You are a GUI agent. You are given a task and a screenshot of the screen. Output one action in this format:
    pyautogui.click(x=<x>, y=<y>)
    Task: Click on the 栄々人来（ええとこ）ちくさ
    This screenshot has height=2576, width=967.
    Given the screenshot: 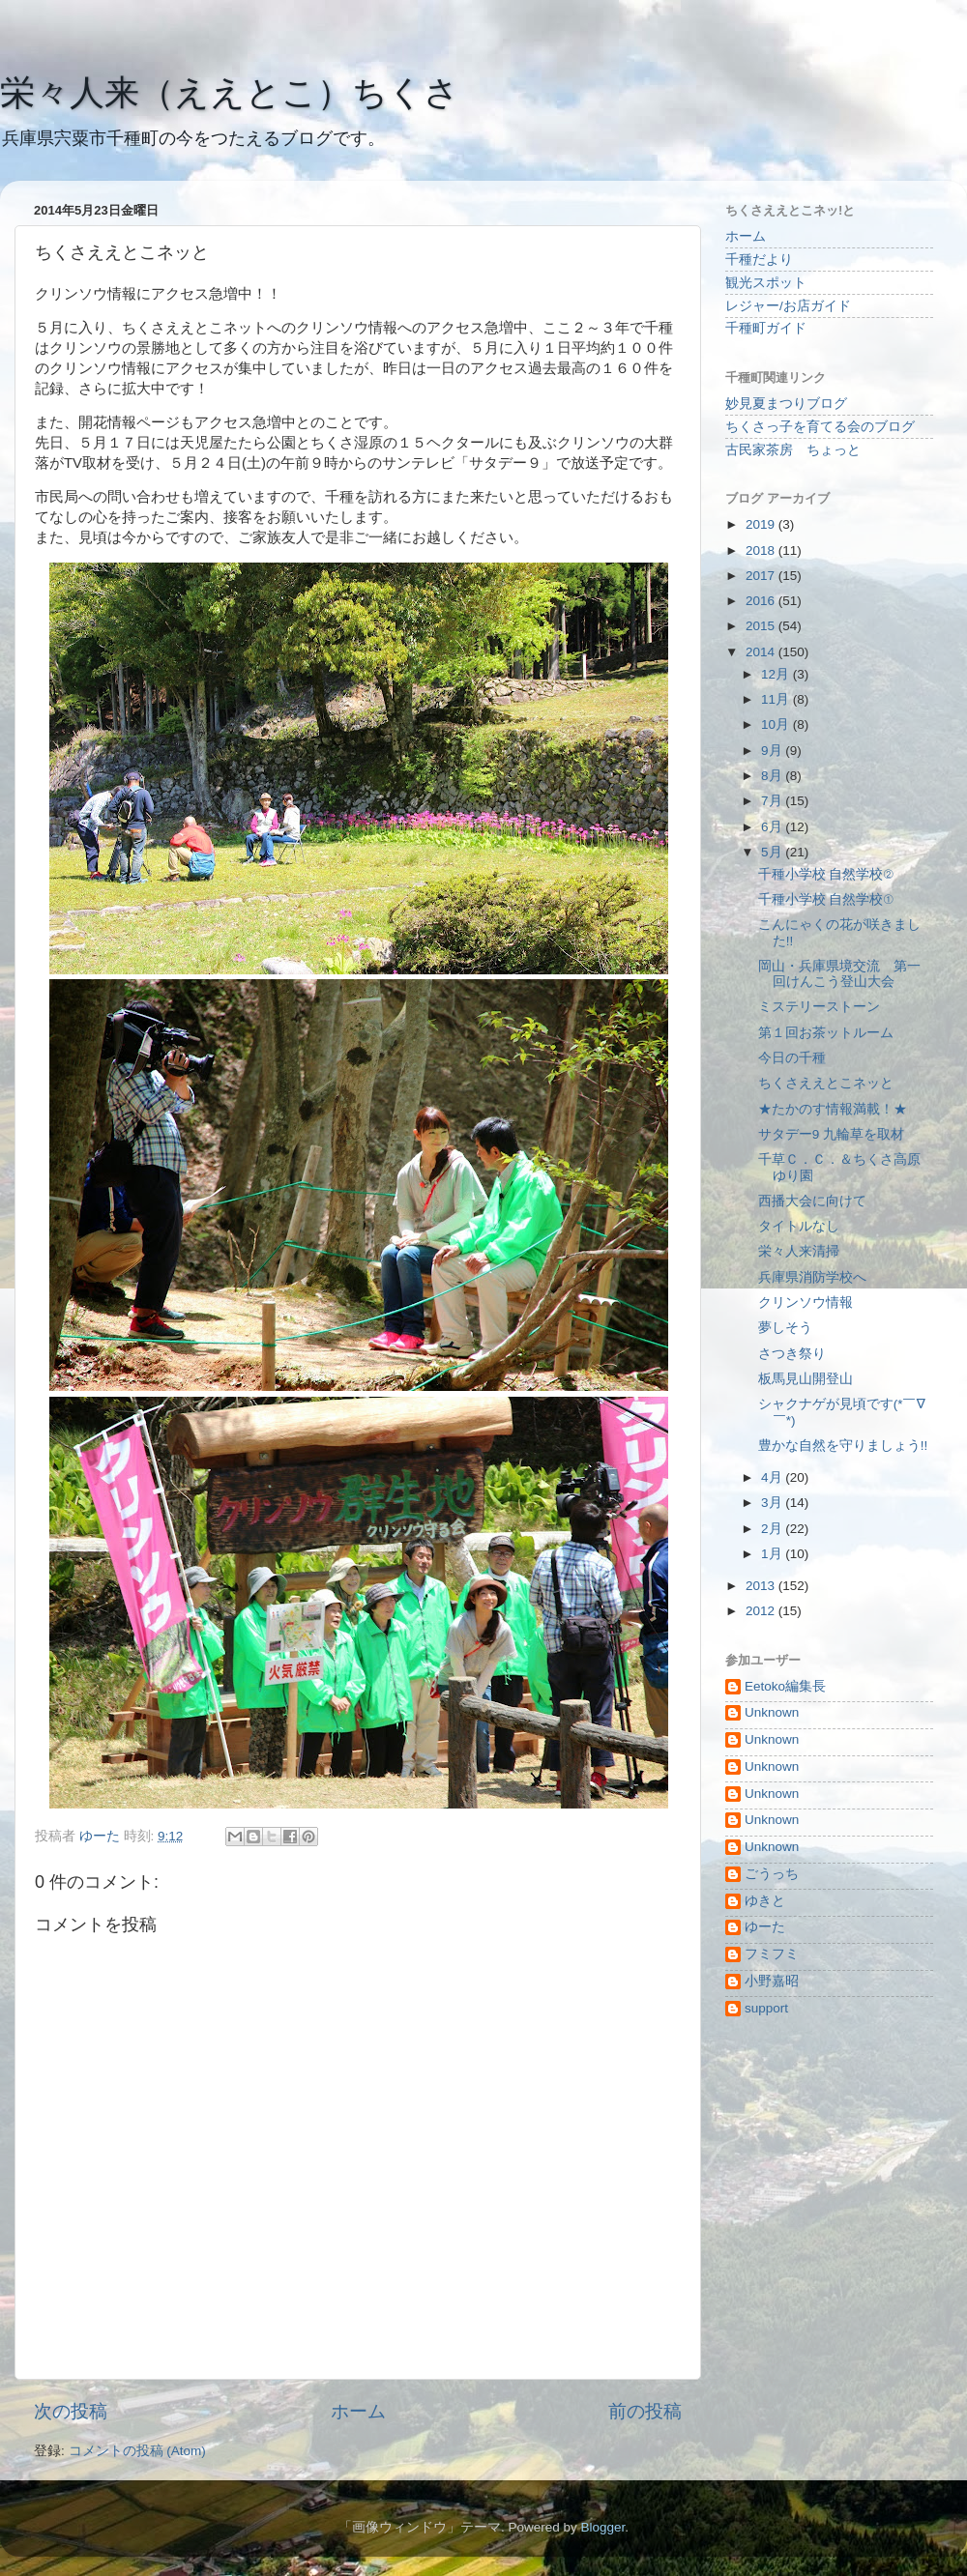 What is the action you would take?
    pyautogui.click(x=229, y=92)
    